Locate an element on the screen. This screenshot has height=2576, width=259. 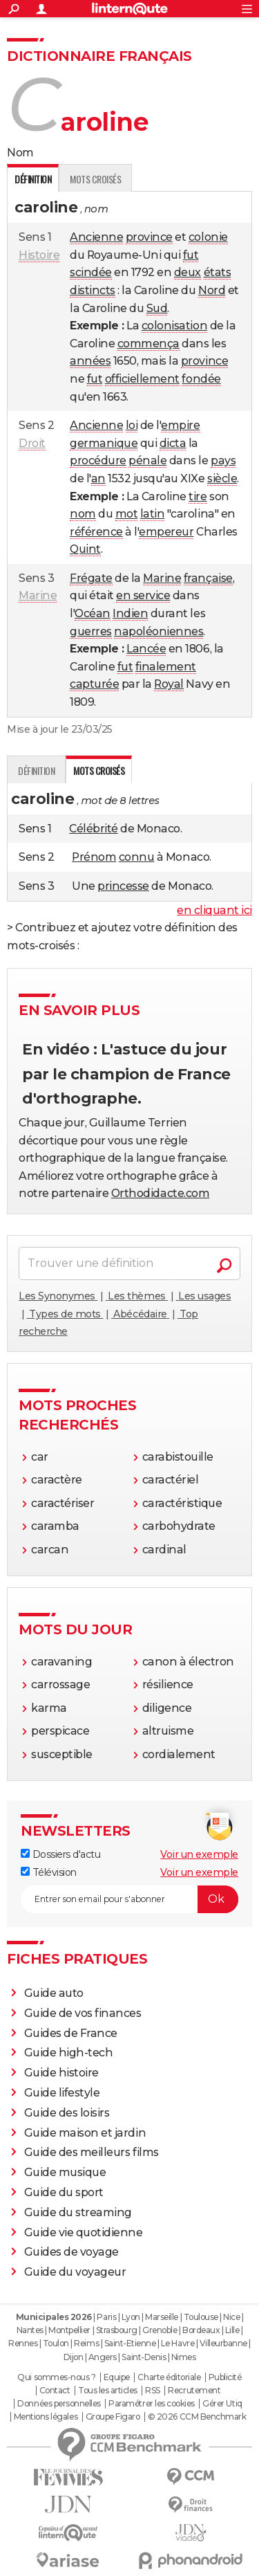
Lancée is located at coordinates (146, 648).